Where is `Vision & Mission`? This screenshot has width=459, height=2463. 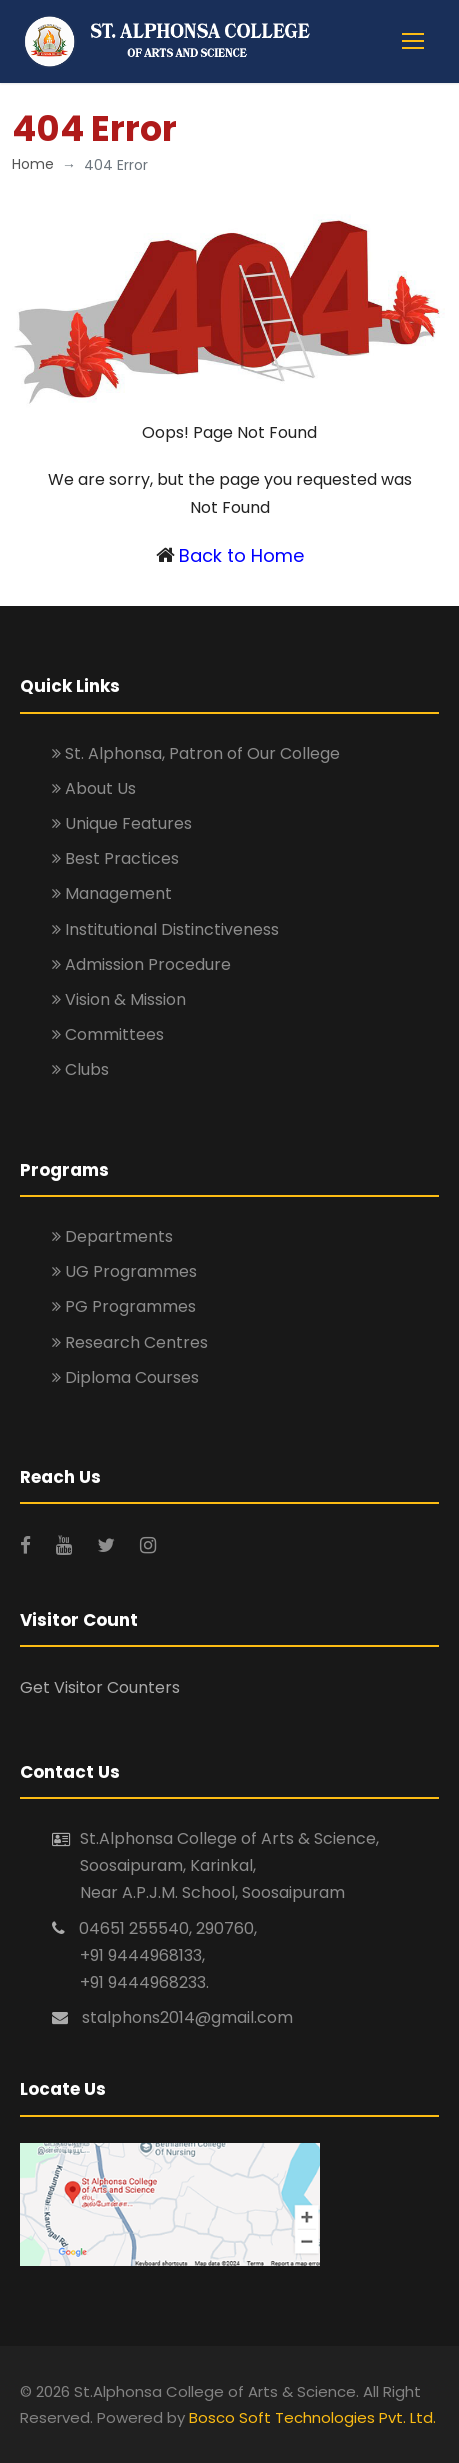 Vision & Mission is located at coordinates (119, 999).